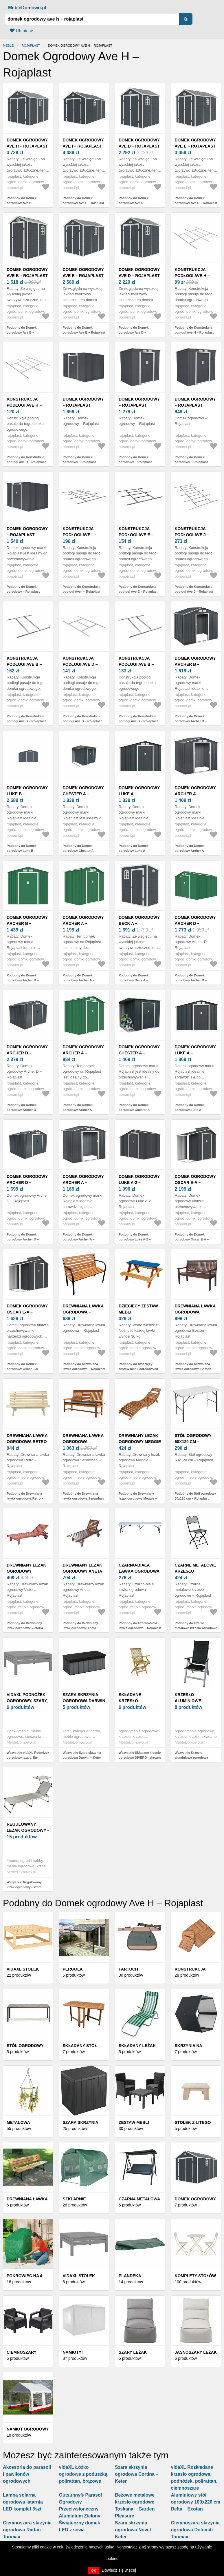  I want to click on Wszystkie vidaXL Podnóżek ogrodowy, szary, lite drewno sosnowe, so click(28, 1757).